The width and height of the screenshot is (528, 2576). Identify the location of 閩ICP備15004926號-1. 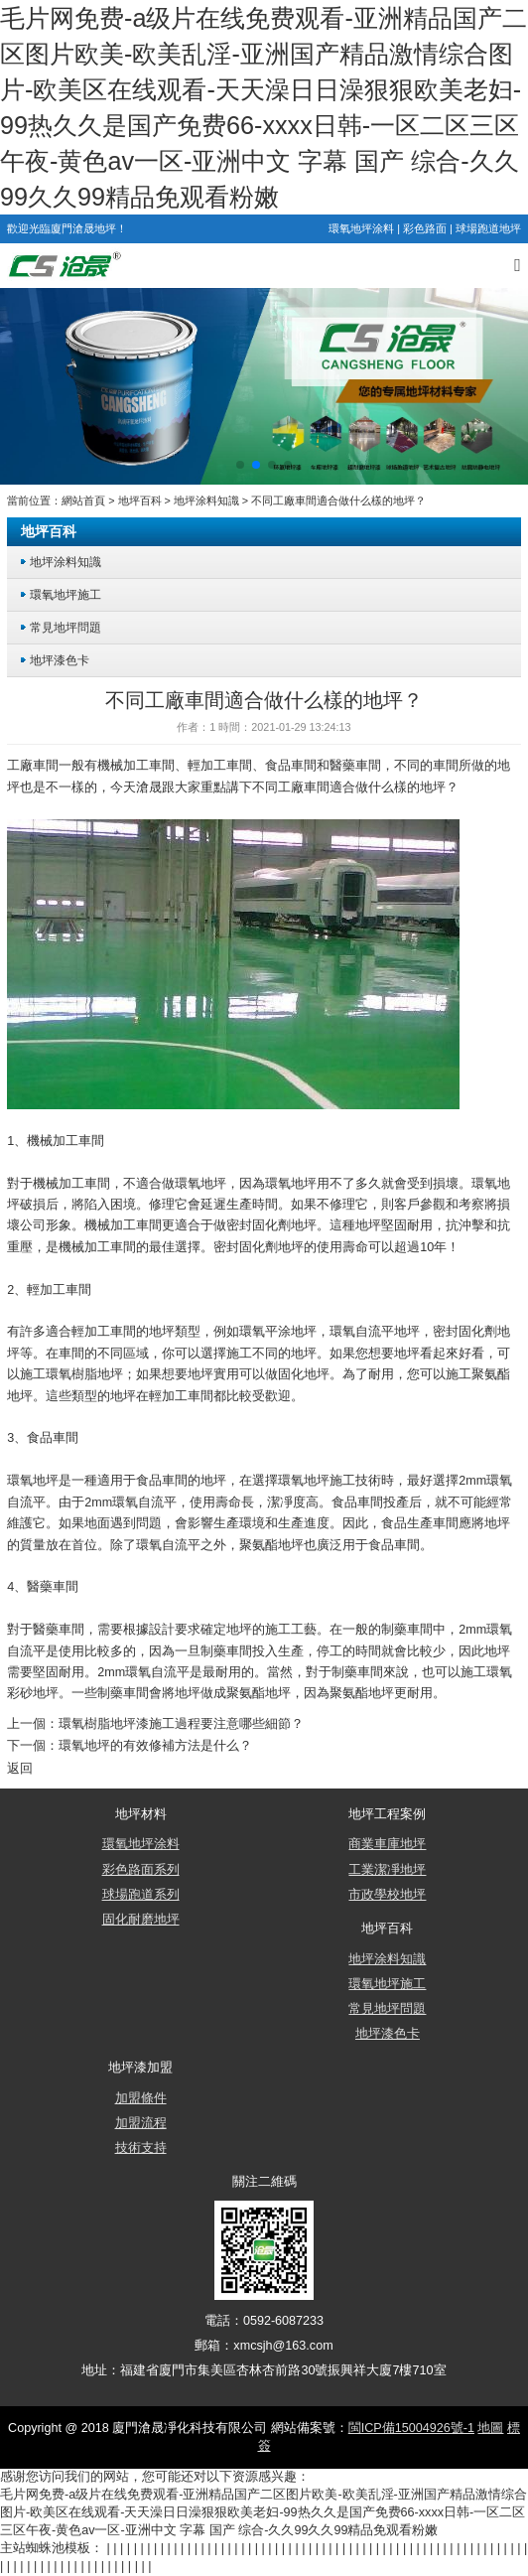
(411, 2428).